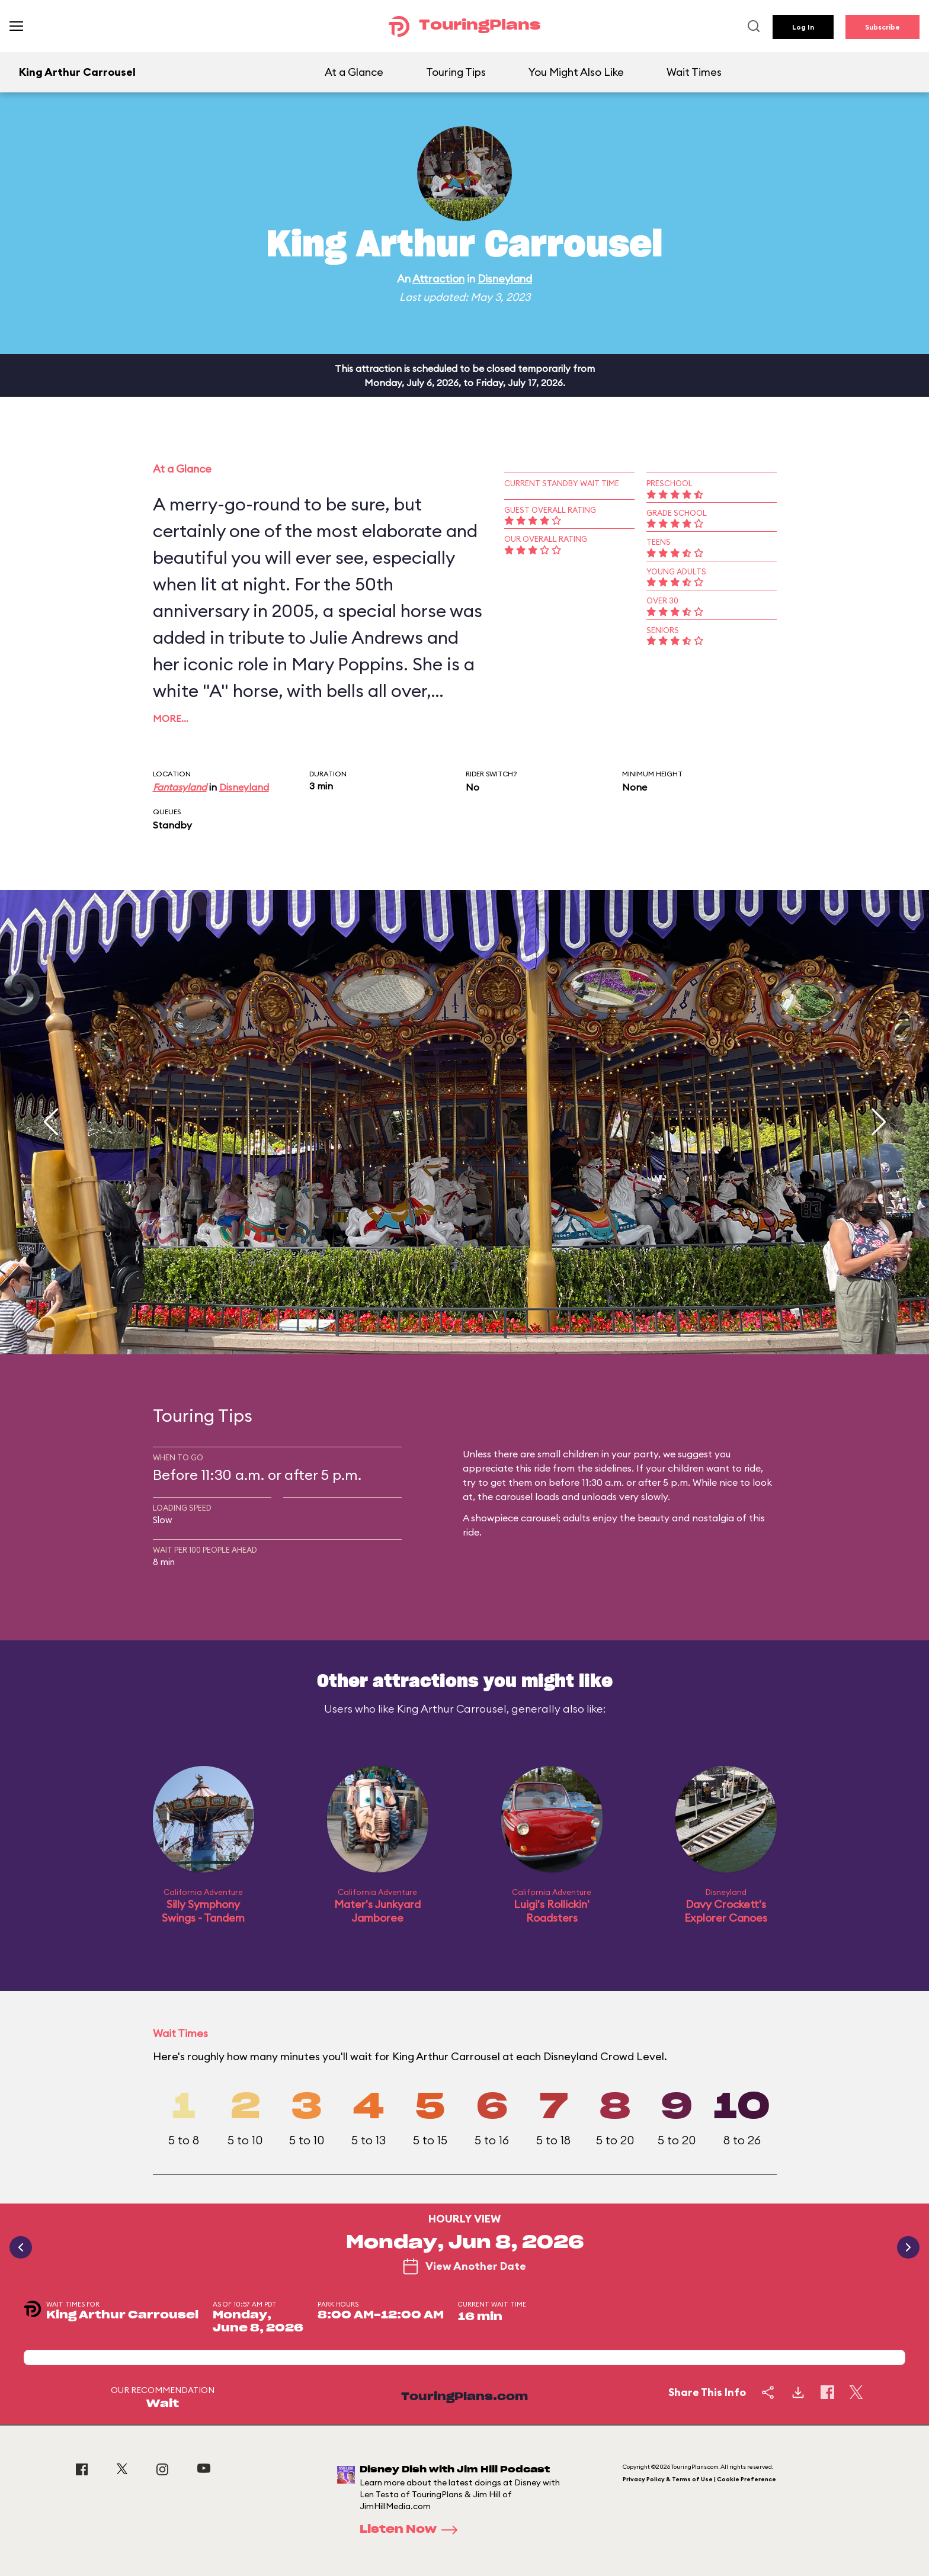 The image size is (929, 2576). What do you see at coordinates (354, 72) in the screenshot?
I see `At a Glance` at bounding box center [354, 72].